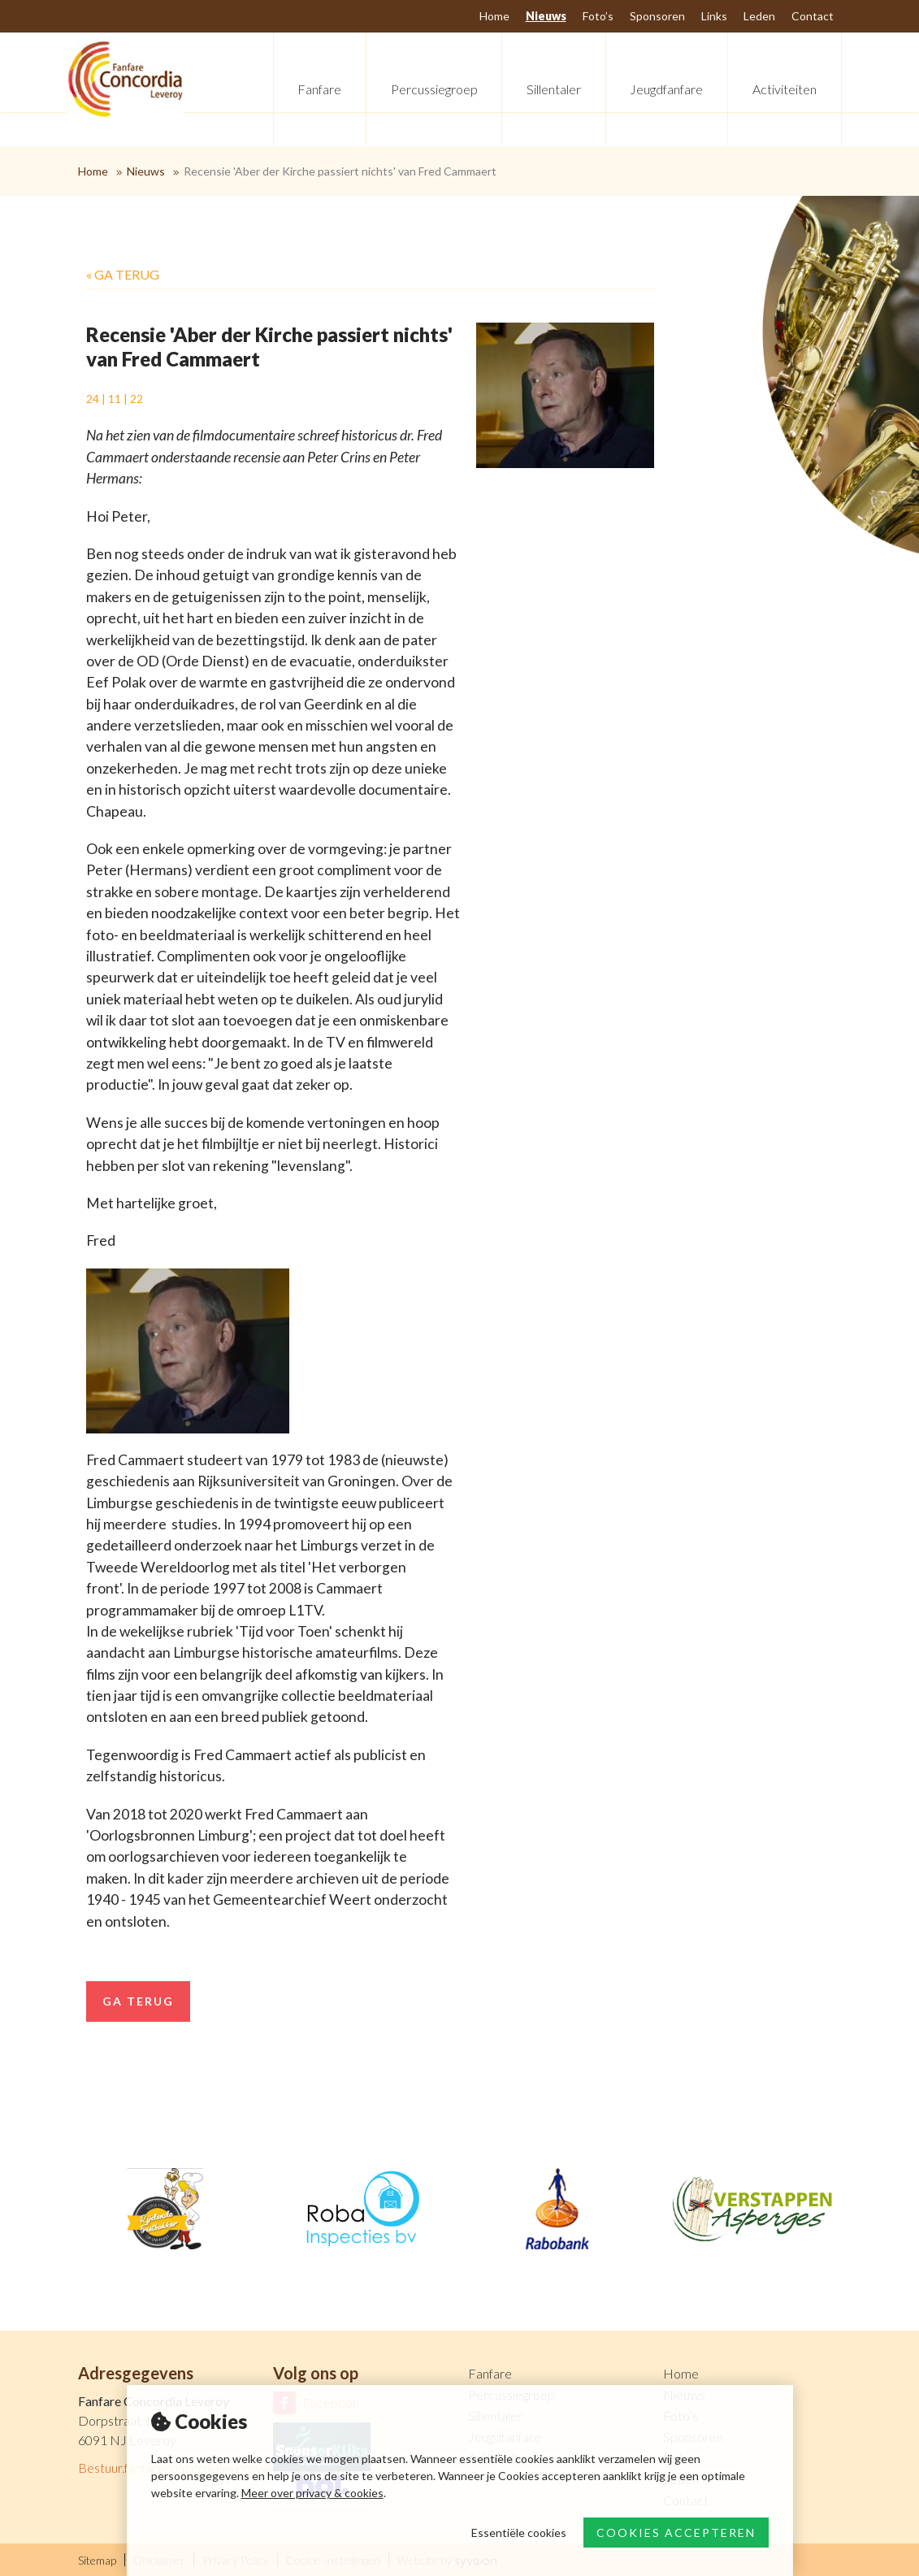 The image size is (919, 2576). I want to click on Recensie 'Aber der Kirche passiert nichts' van Fred Cammaert, so click(340, 171).